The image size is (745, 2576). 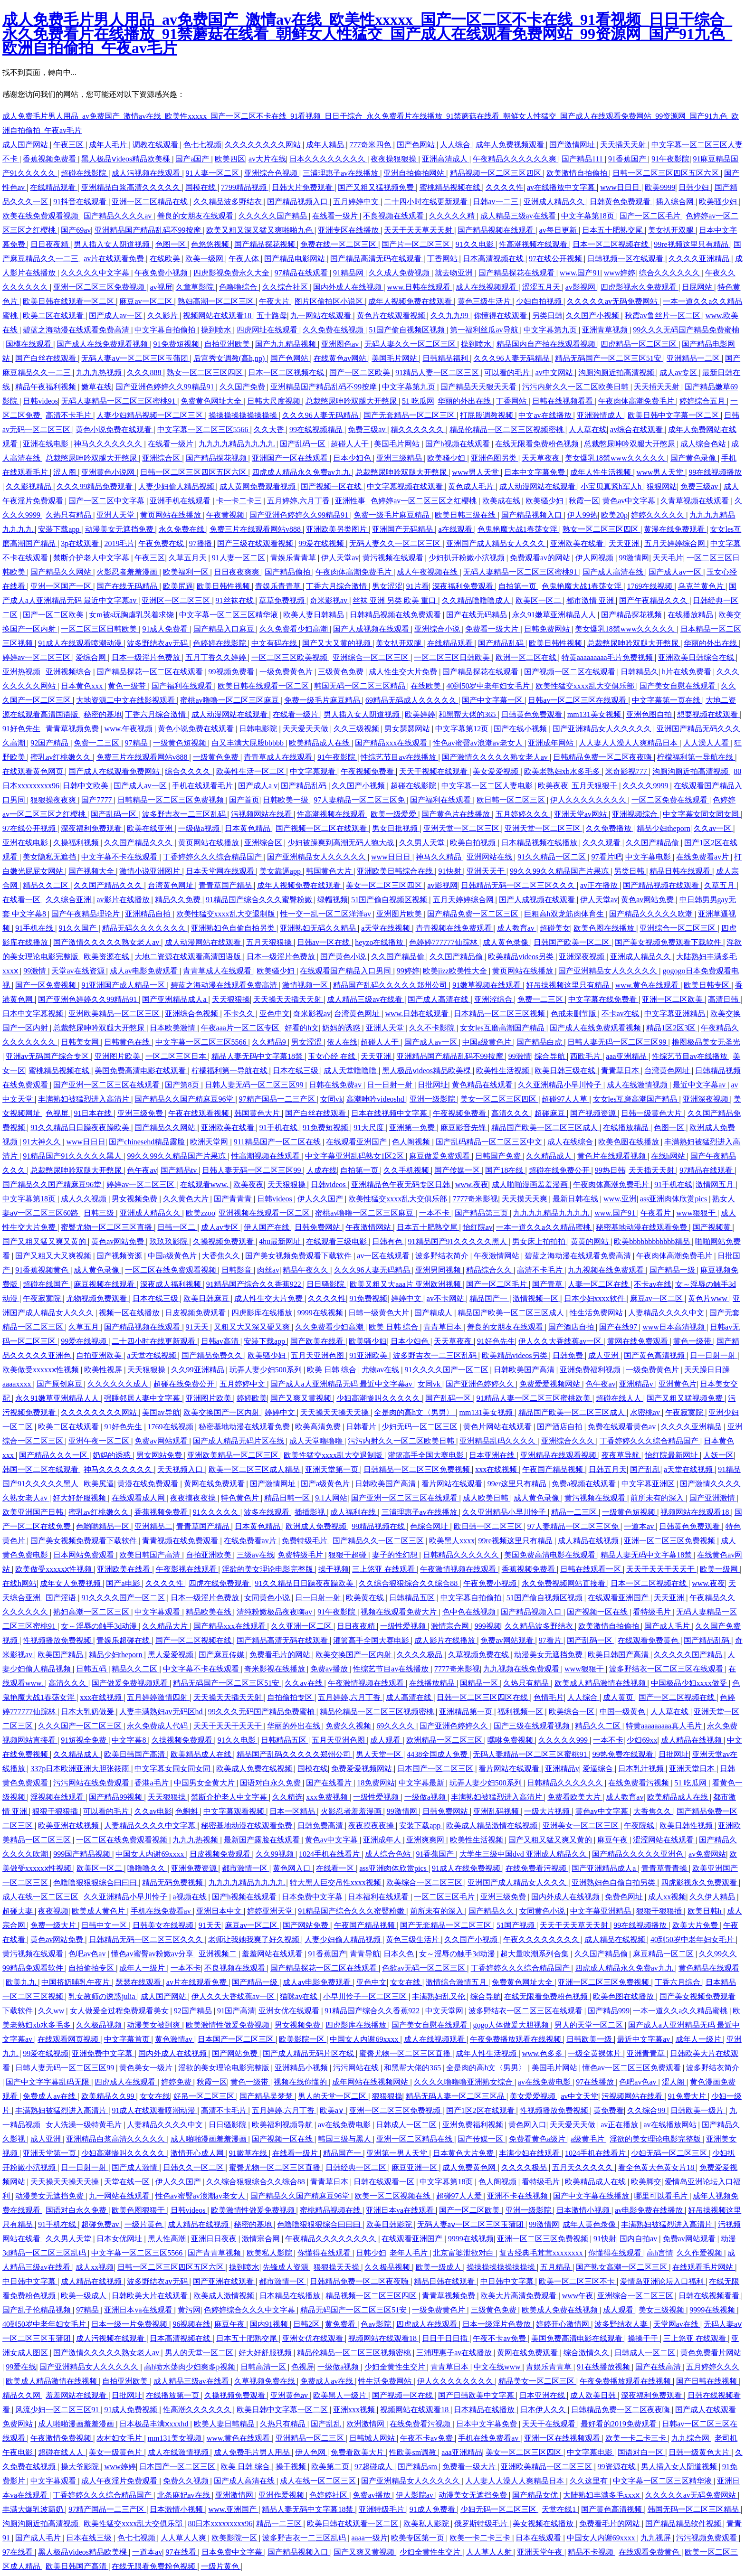 What do you see at coordinates (181, 1469) in the screenshot?
I see `天天视频入口` at bounding box center [181, 1469].